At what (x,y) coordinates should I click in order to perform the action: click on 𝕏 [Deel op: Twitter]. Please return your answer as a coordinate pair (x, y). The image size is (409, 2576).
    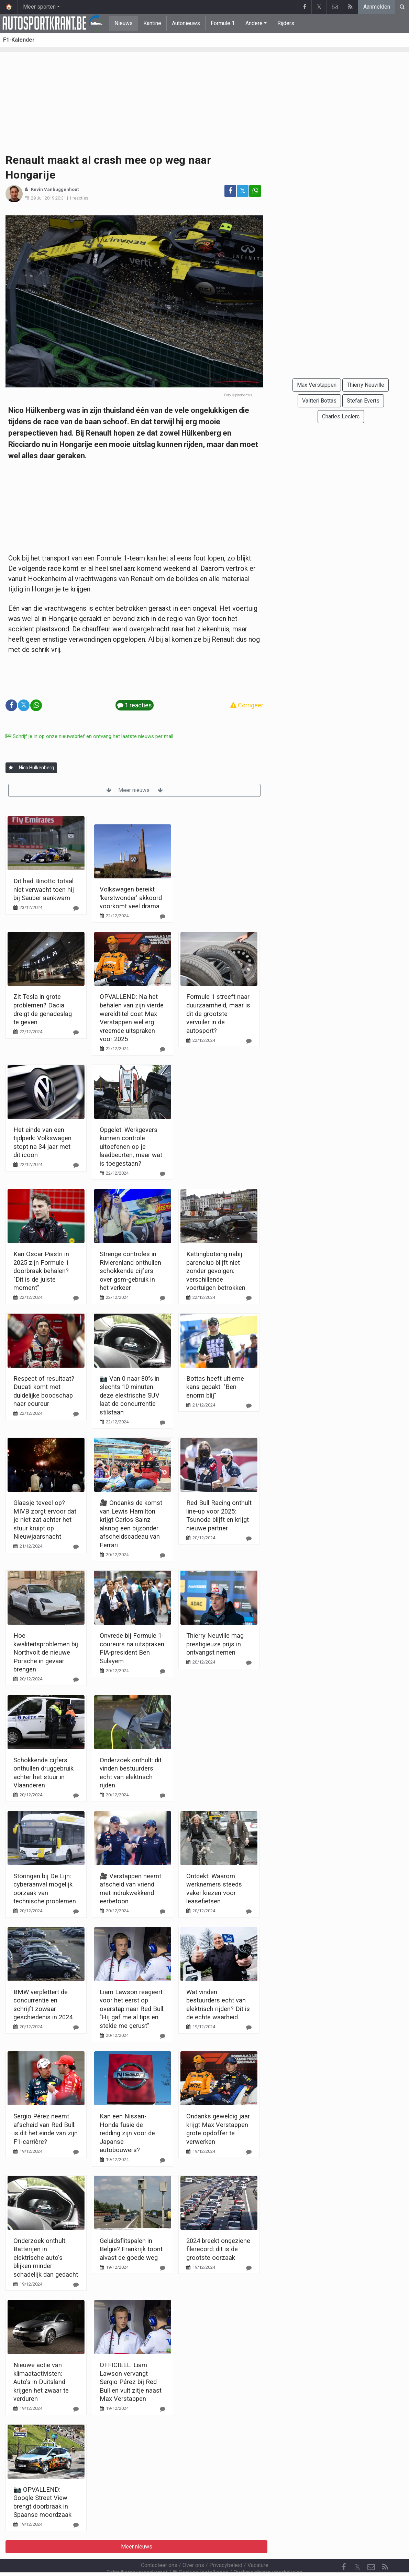
    Looking at the image, I should click on (242, 191).